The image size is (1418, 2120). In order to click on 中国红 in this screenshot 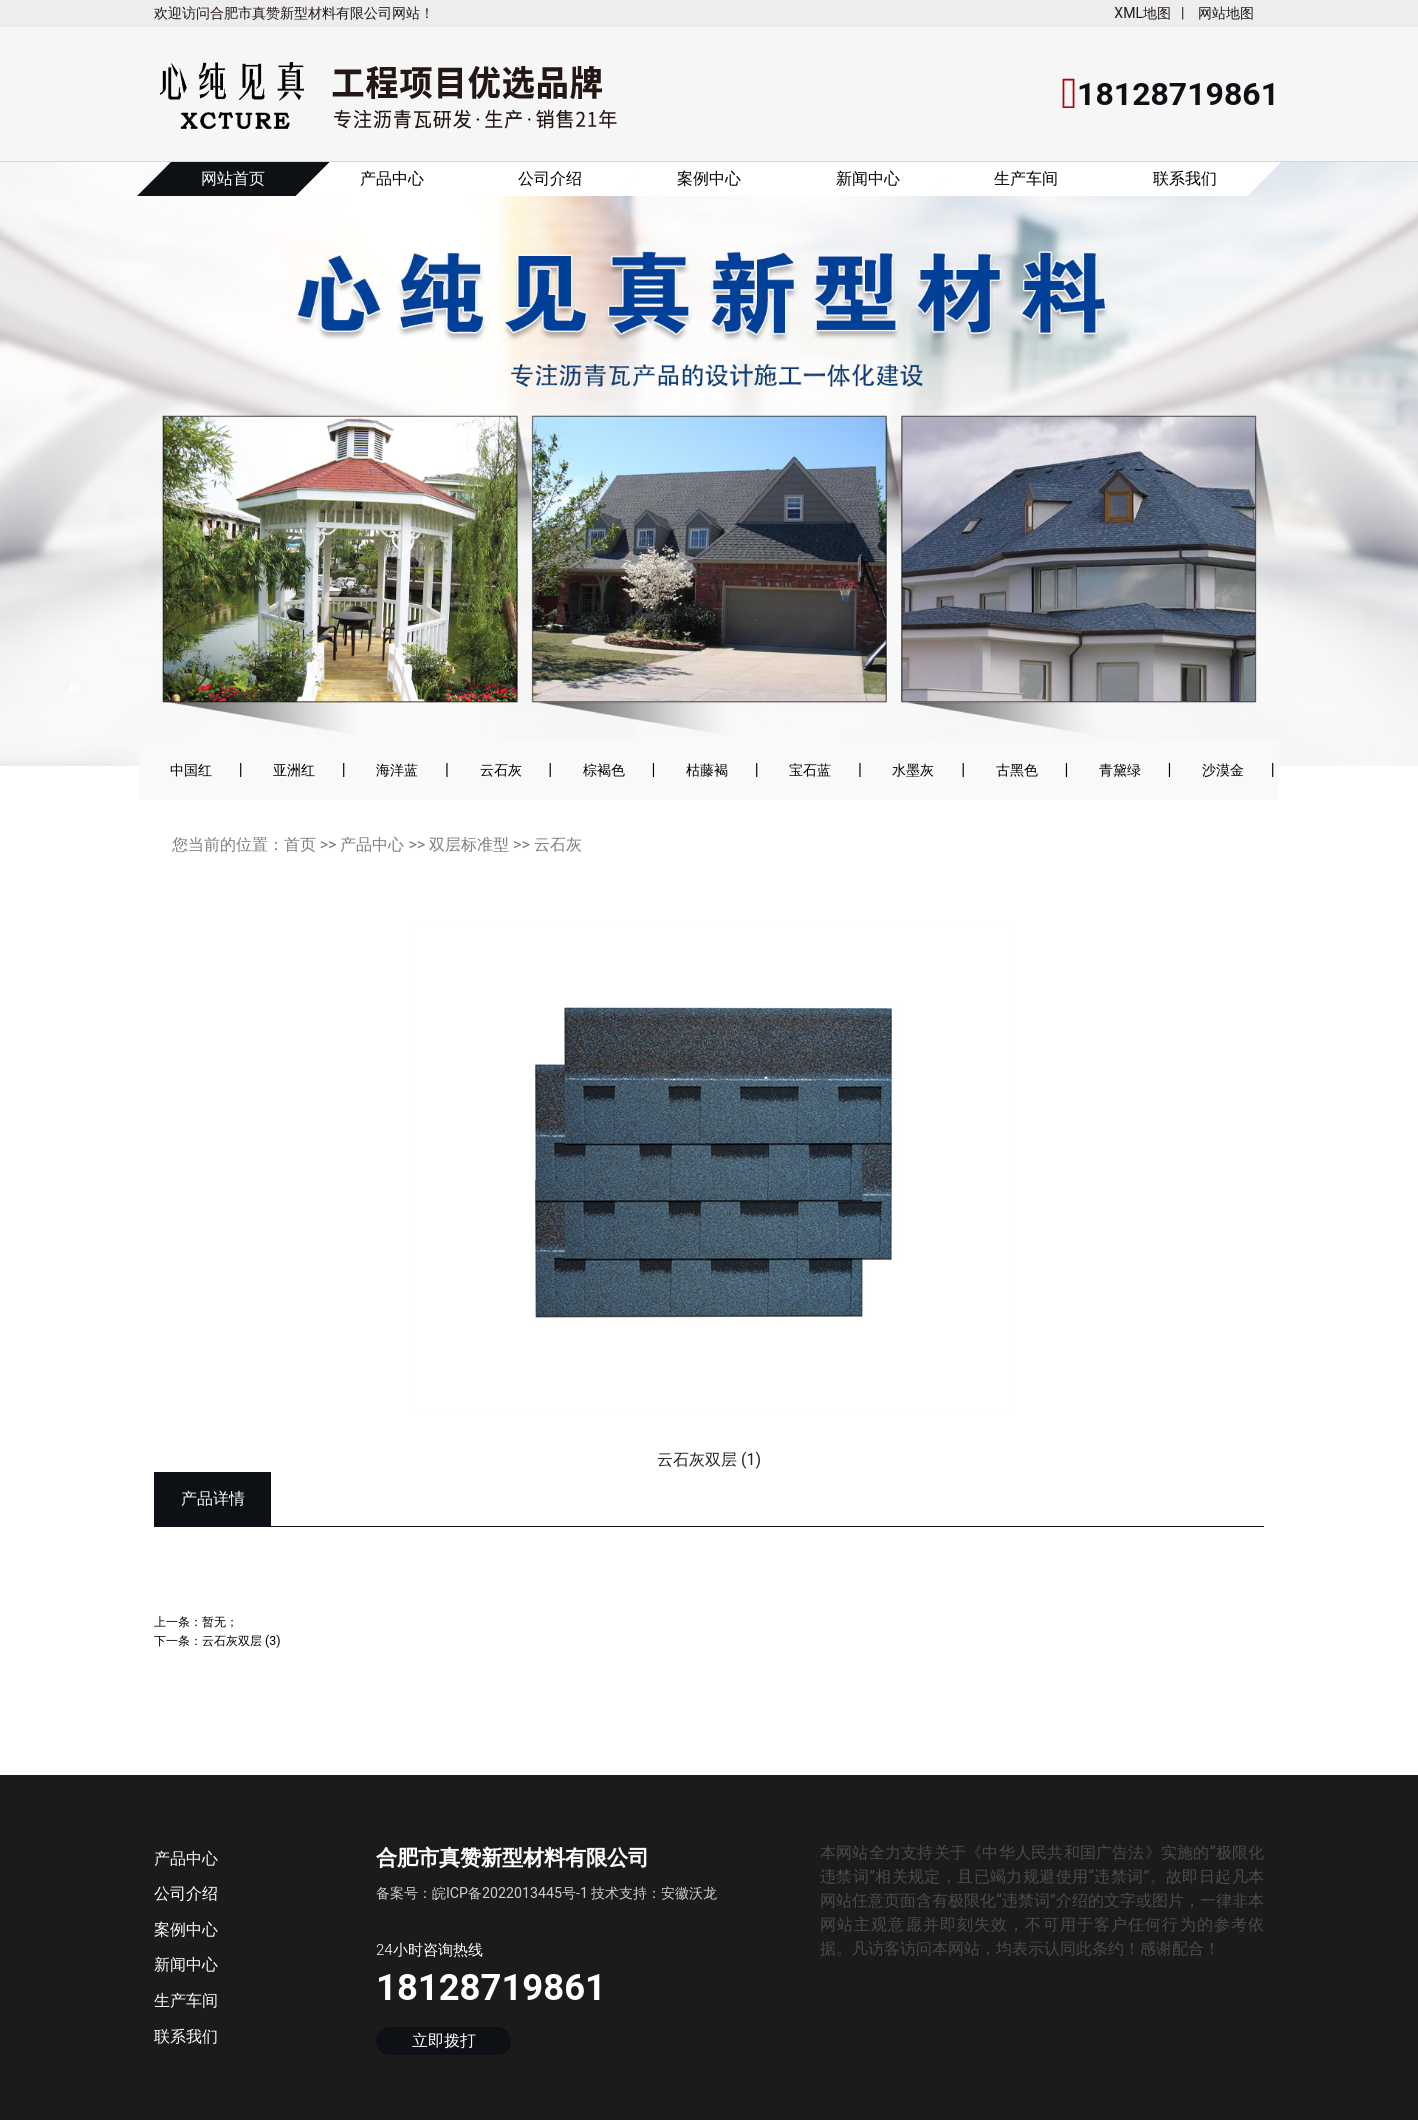, I will do `click(191, 770)`.